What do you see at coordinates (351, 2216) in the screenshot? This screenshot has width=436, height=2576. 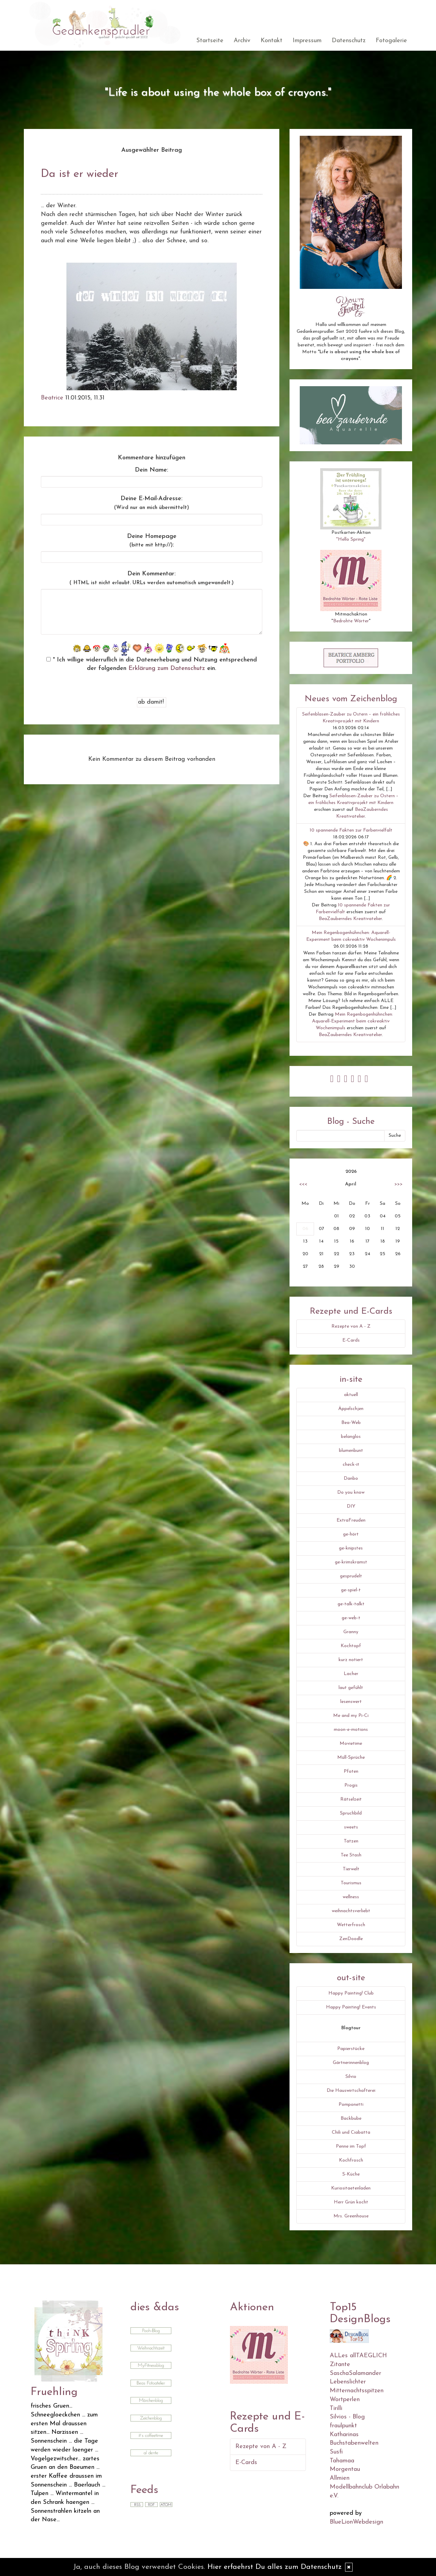 I see `Mrs. Greenhouse` at bounding box center [351, 2216].